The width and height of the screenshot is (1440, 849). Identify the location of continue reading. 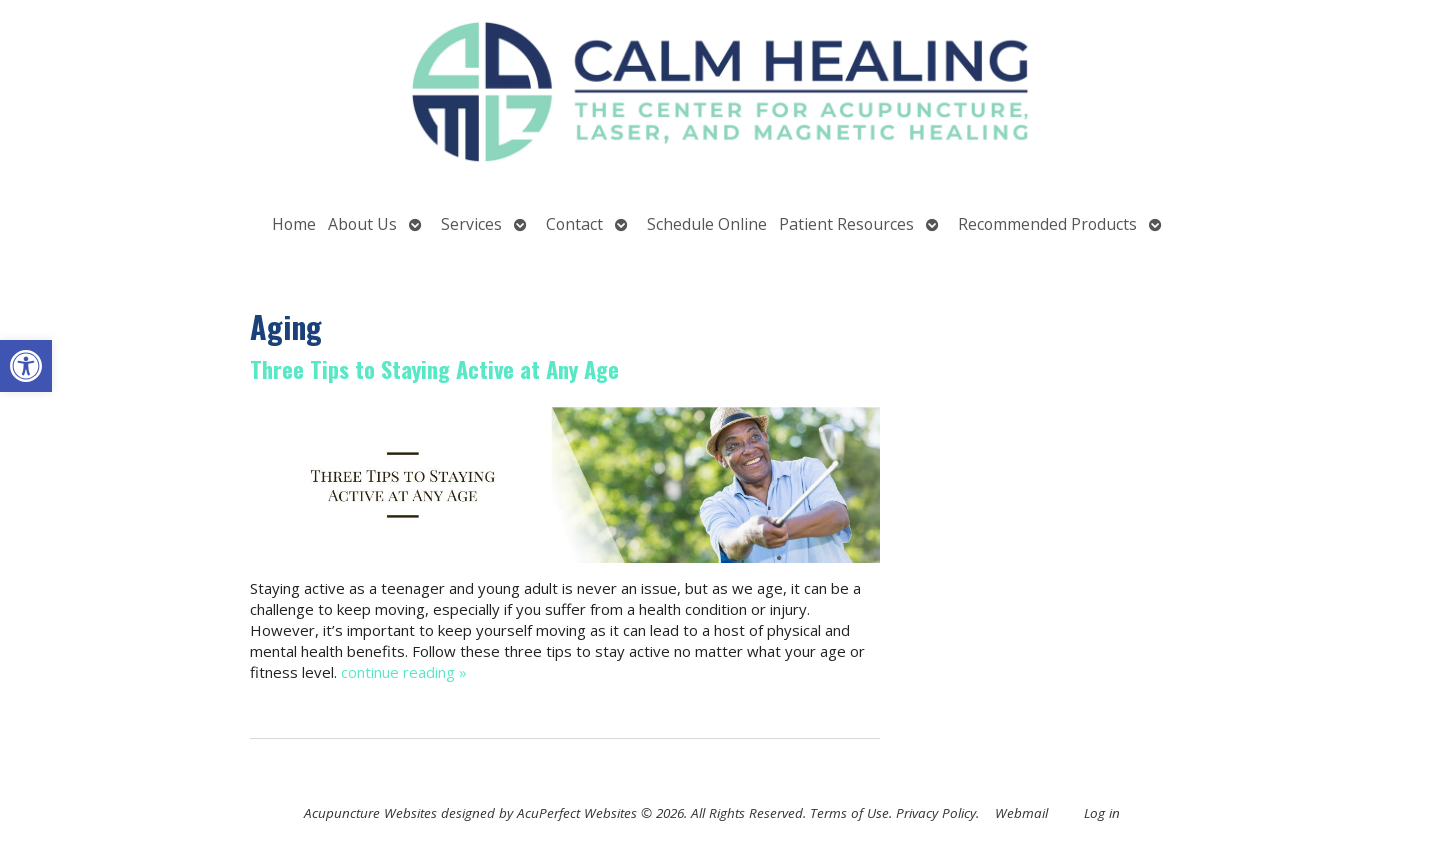
(404, 672).